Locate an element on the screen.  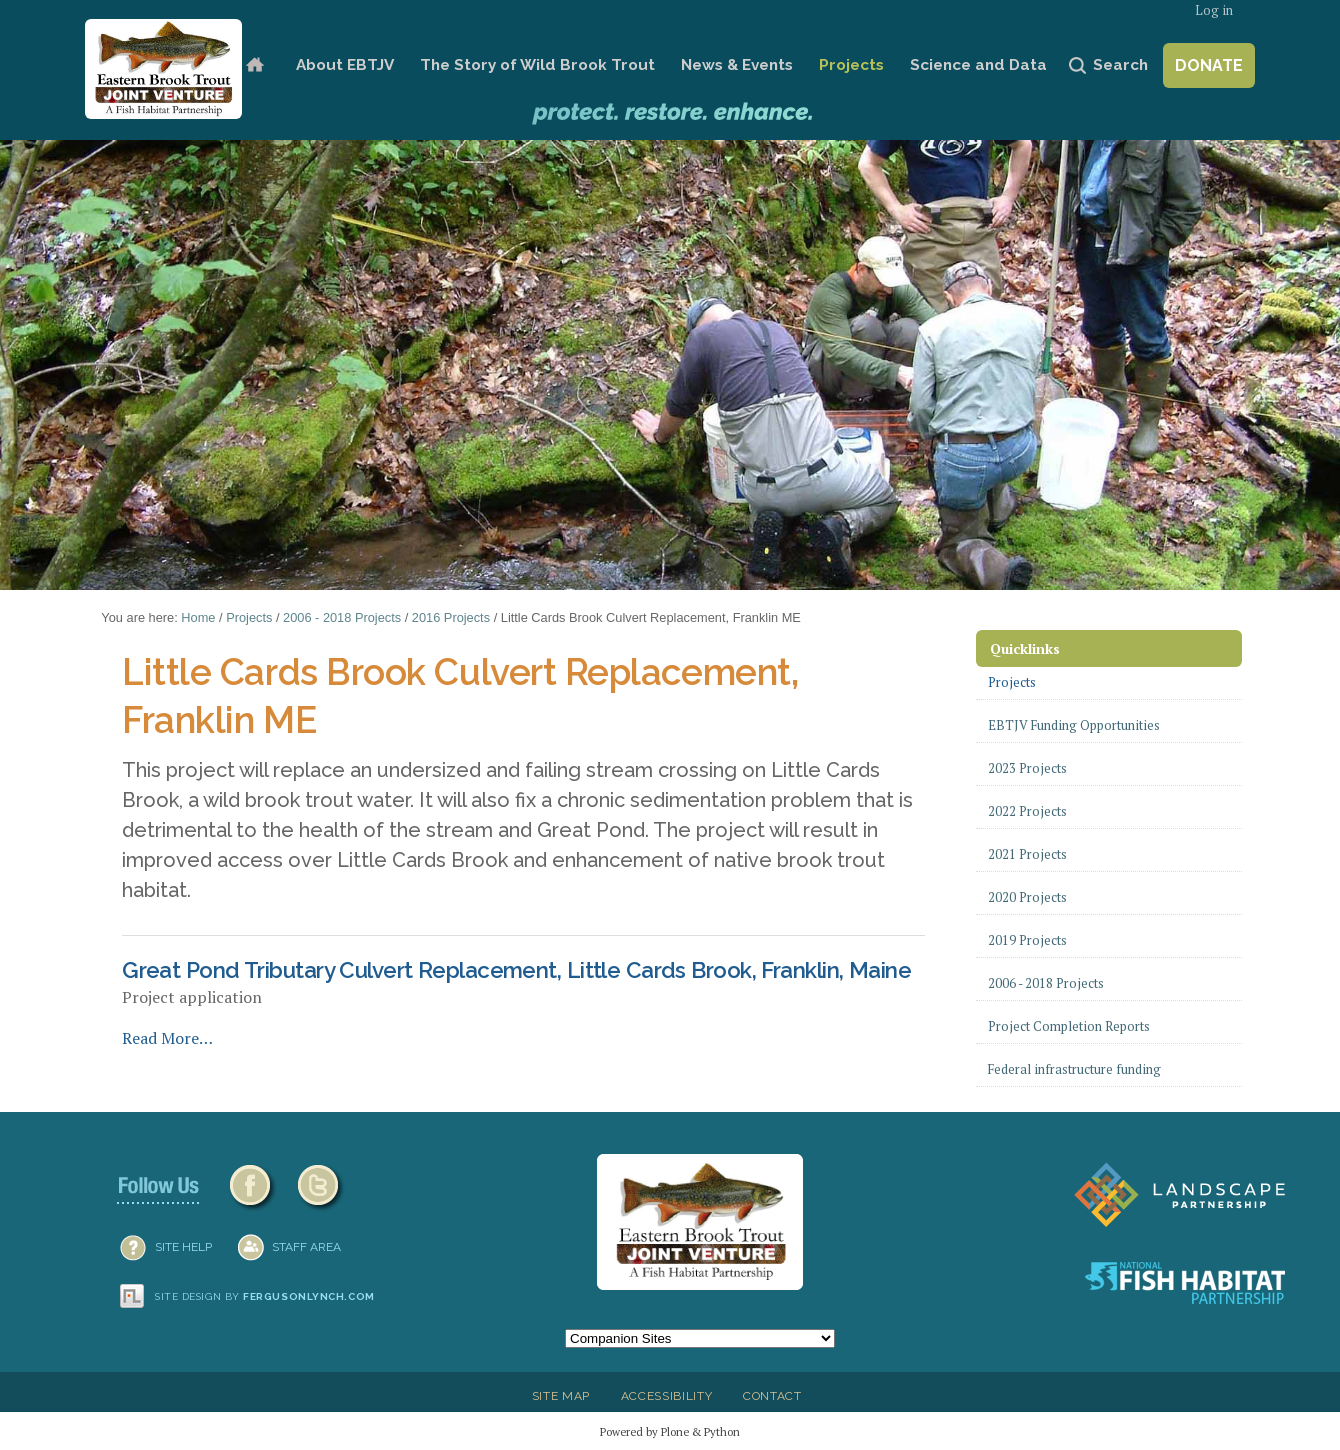
Site Map is located at coordinates (561, 1396).